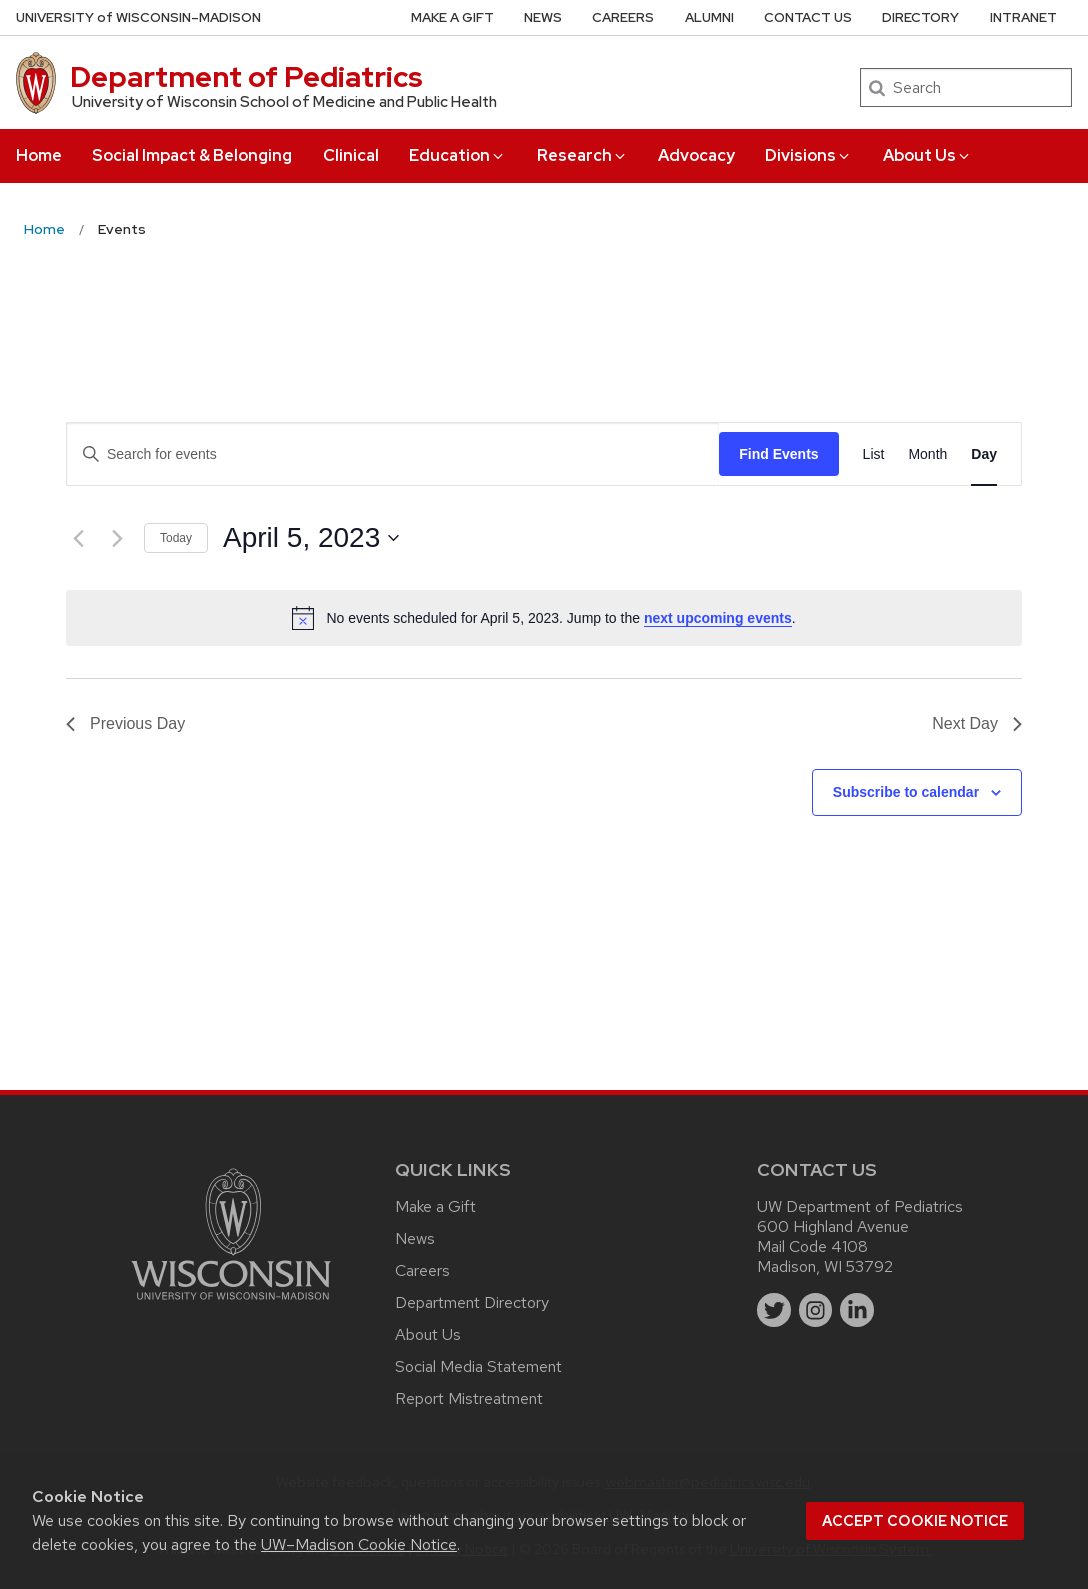  Describe the element at coordinates (543, 17) in the screenshot. I see `News` at that location.